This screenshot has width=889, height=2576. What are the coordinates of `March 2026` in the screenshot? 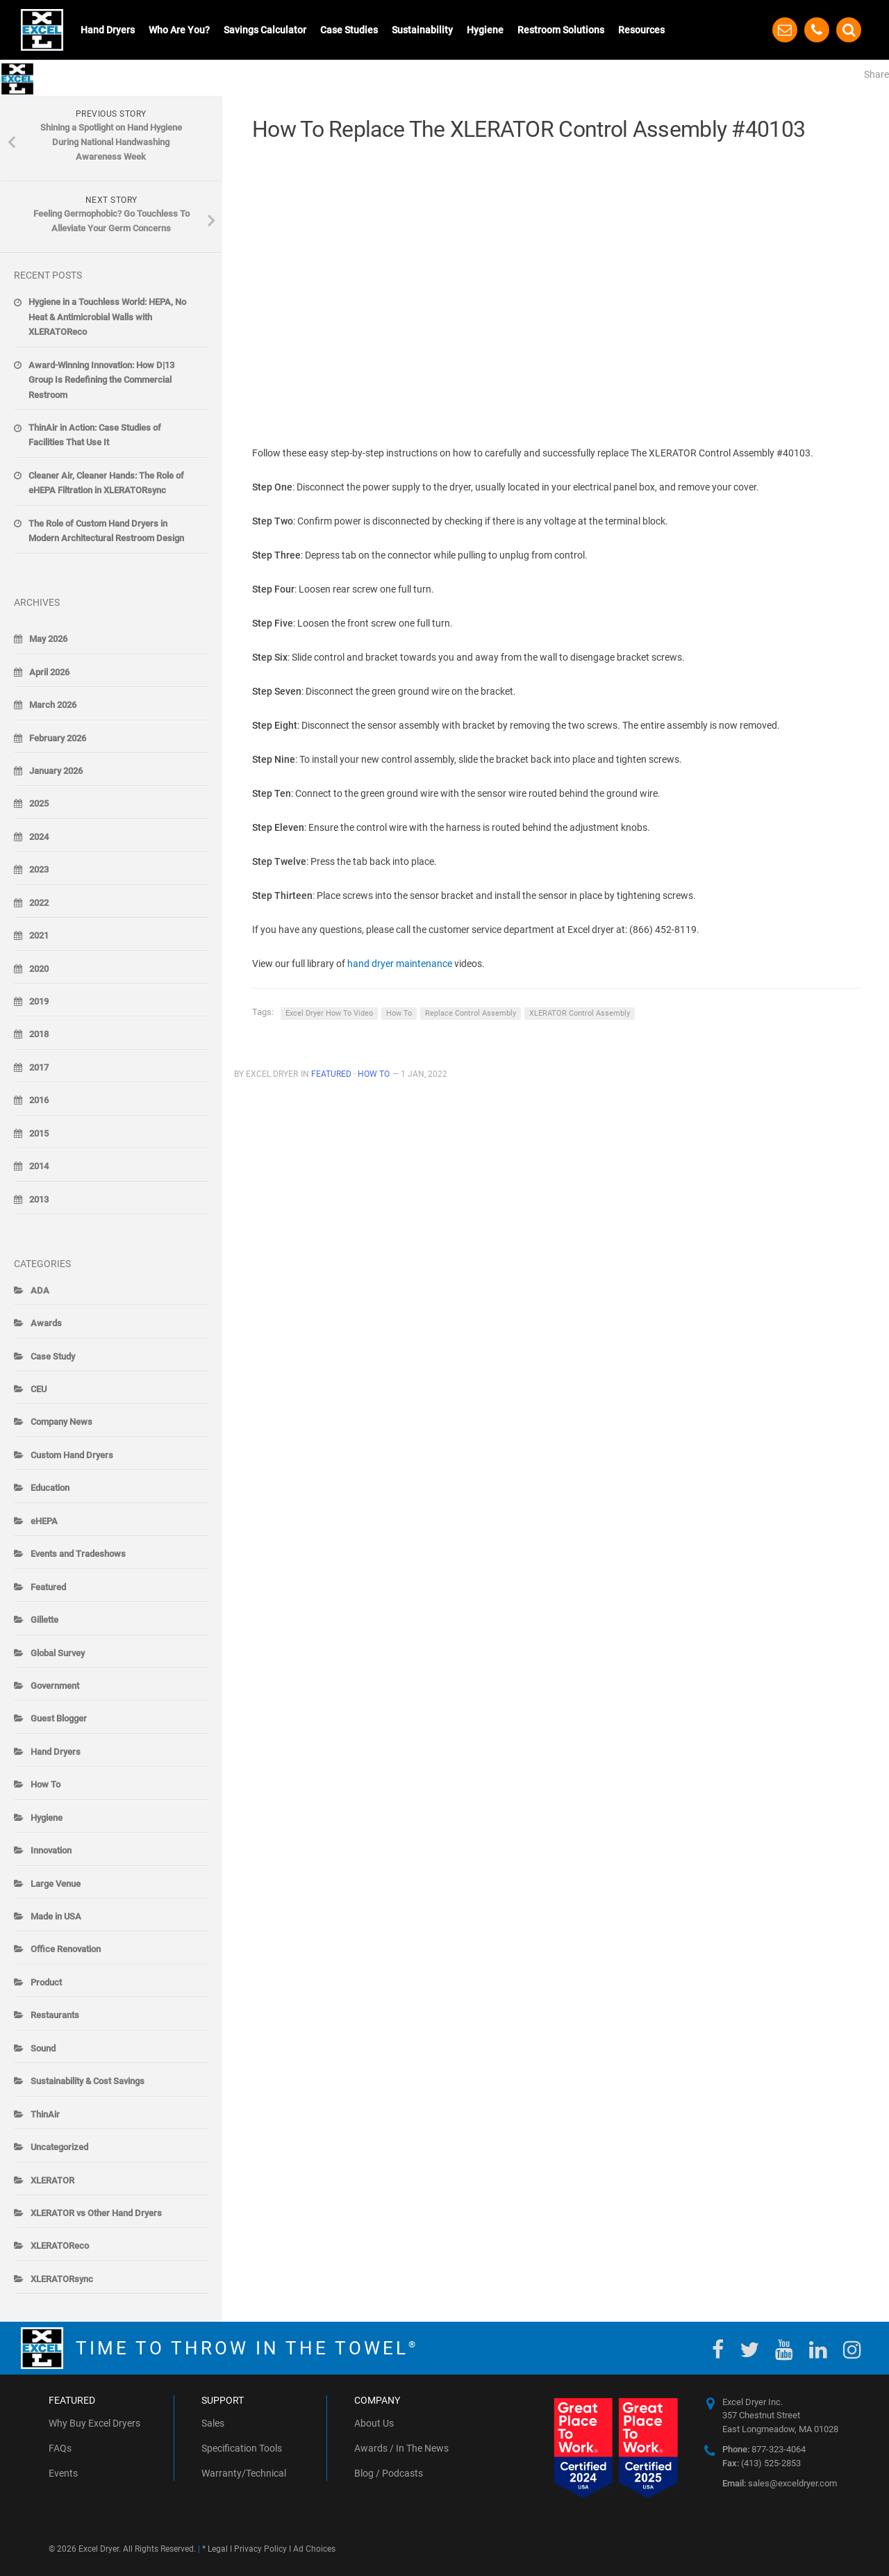 It's located at (52, 705).